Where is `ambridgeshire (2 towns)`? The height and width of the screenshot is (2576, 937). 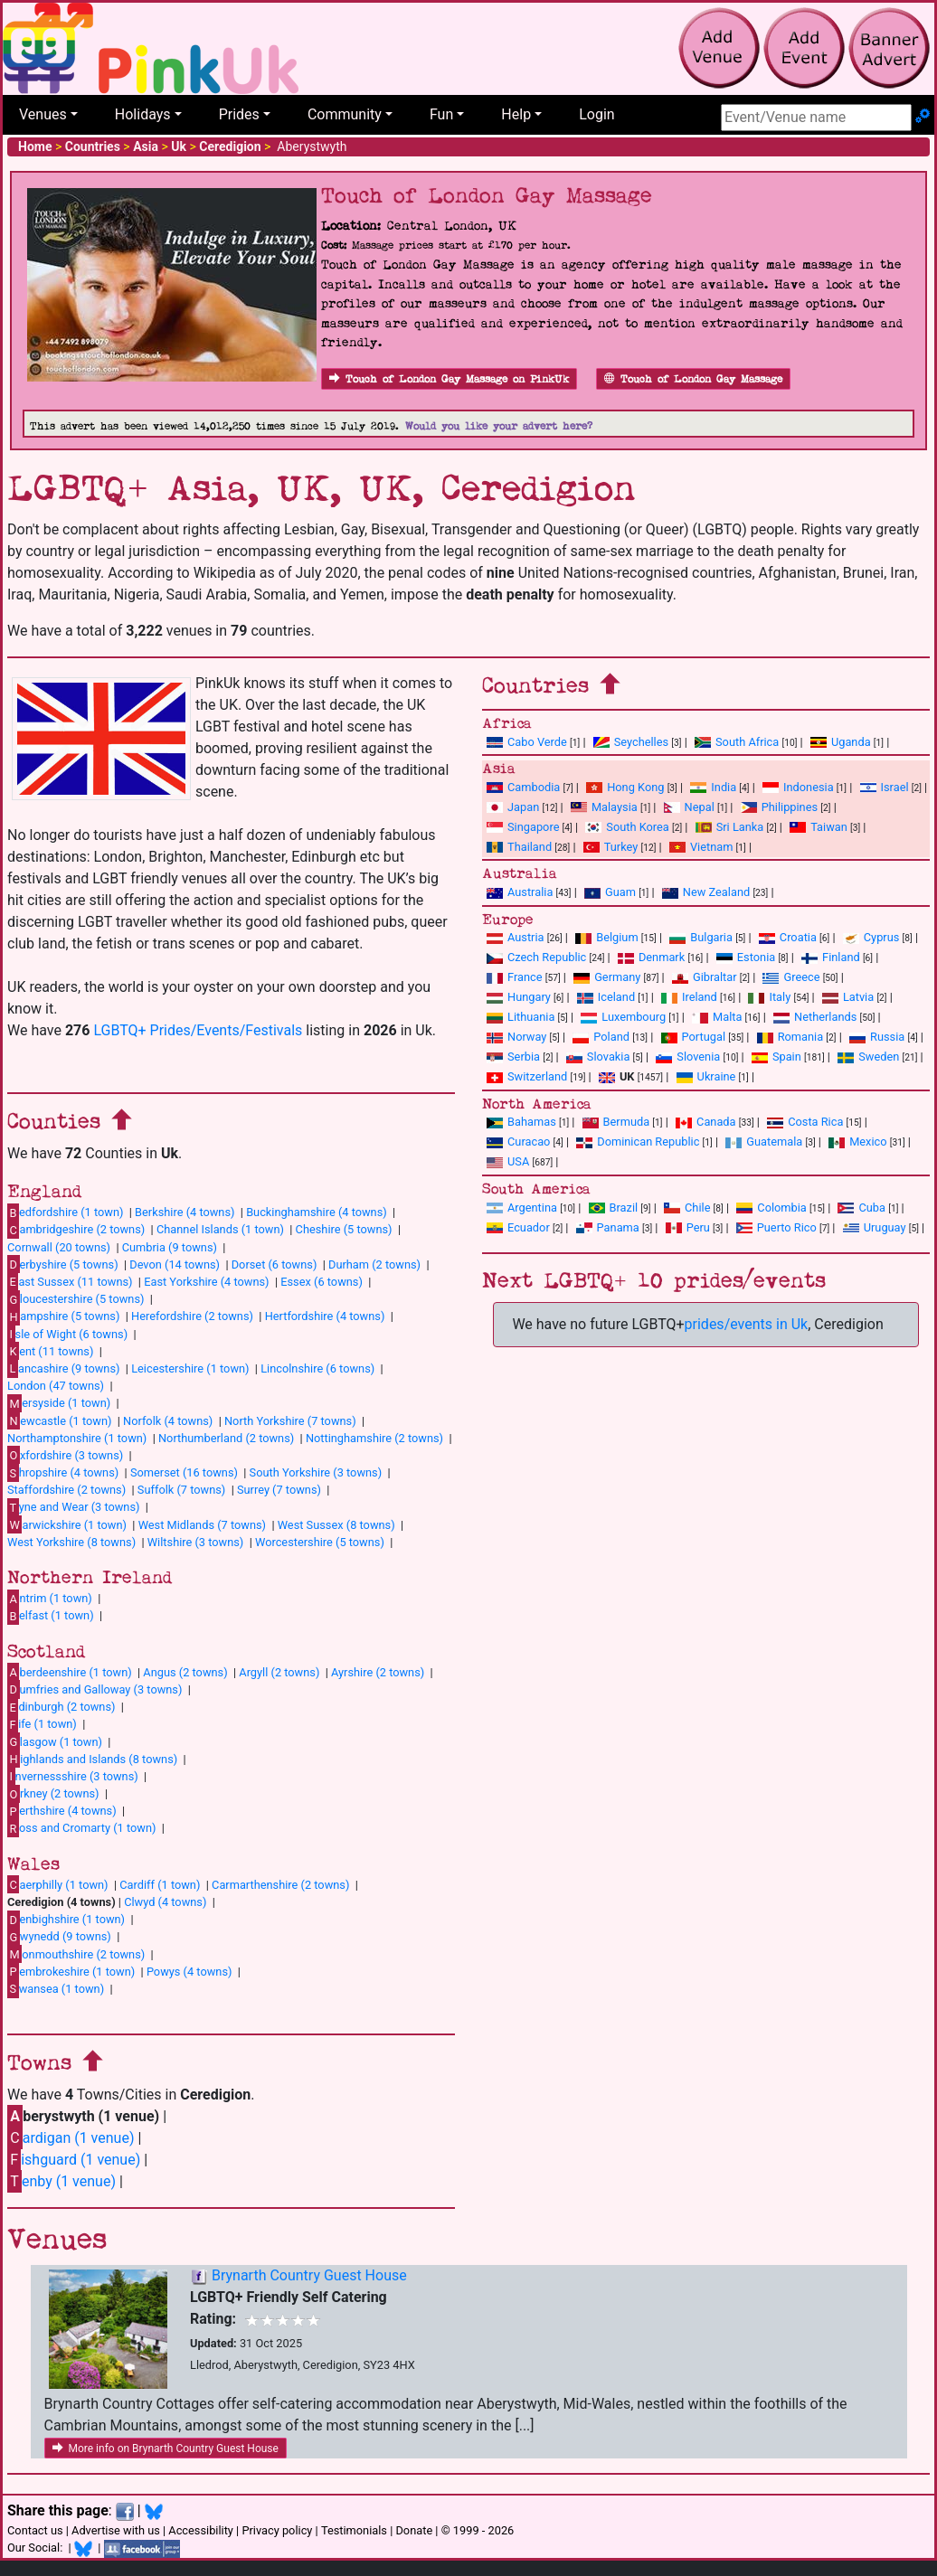
ambridgeshire (2 towns) is located at coordinates (76, 1230).